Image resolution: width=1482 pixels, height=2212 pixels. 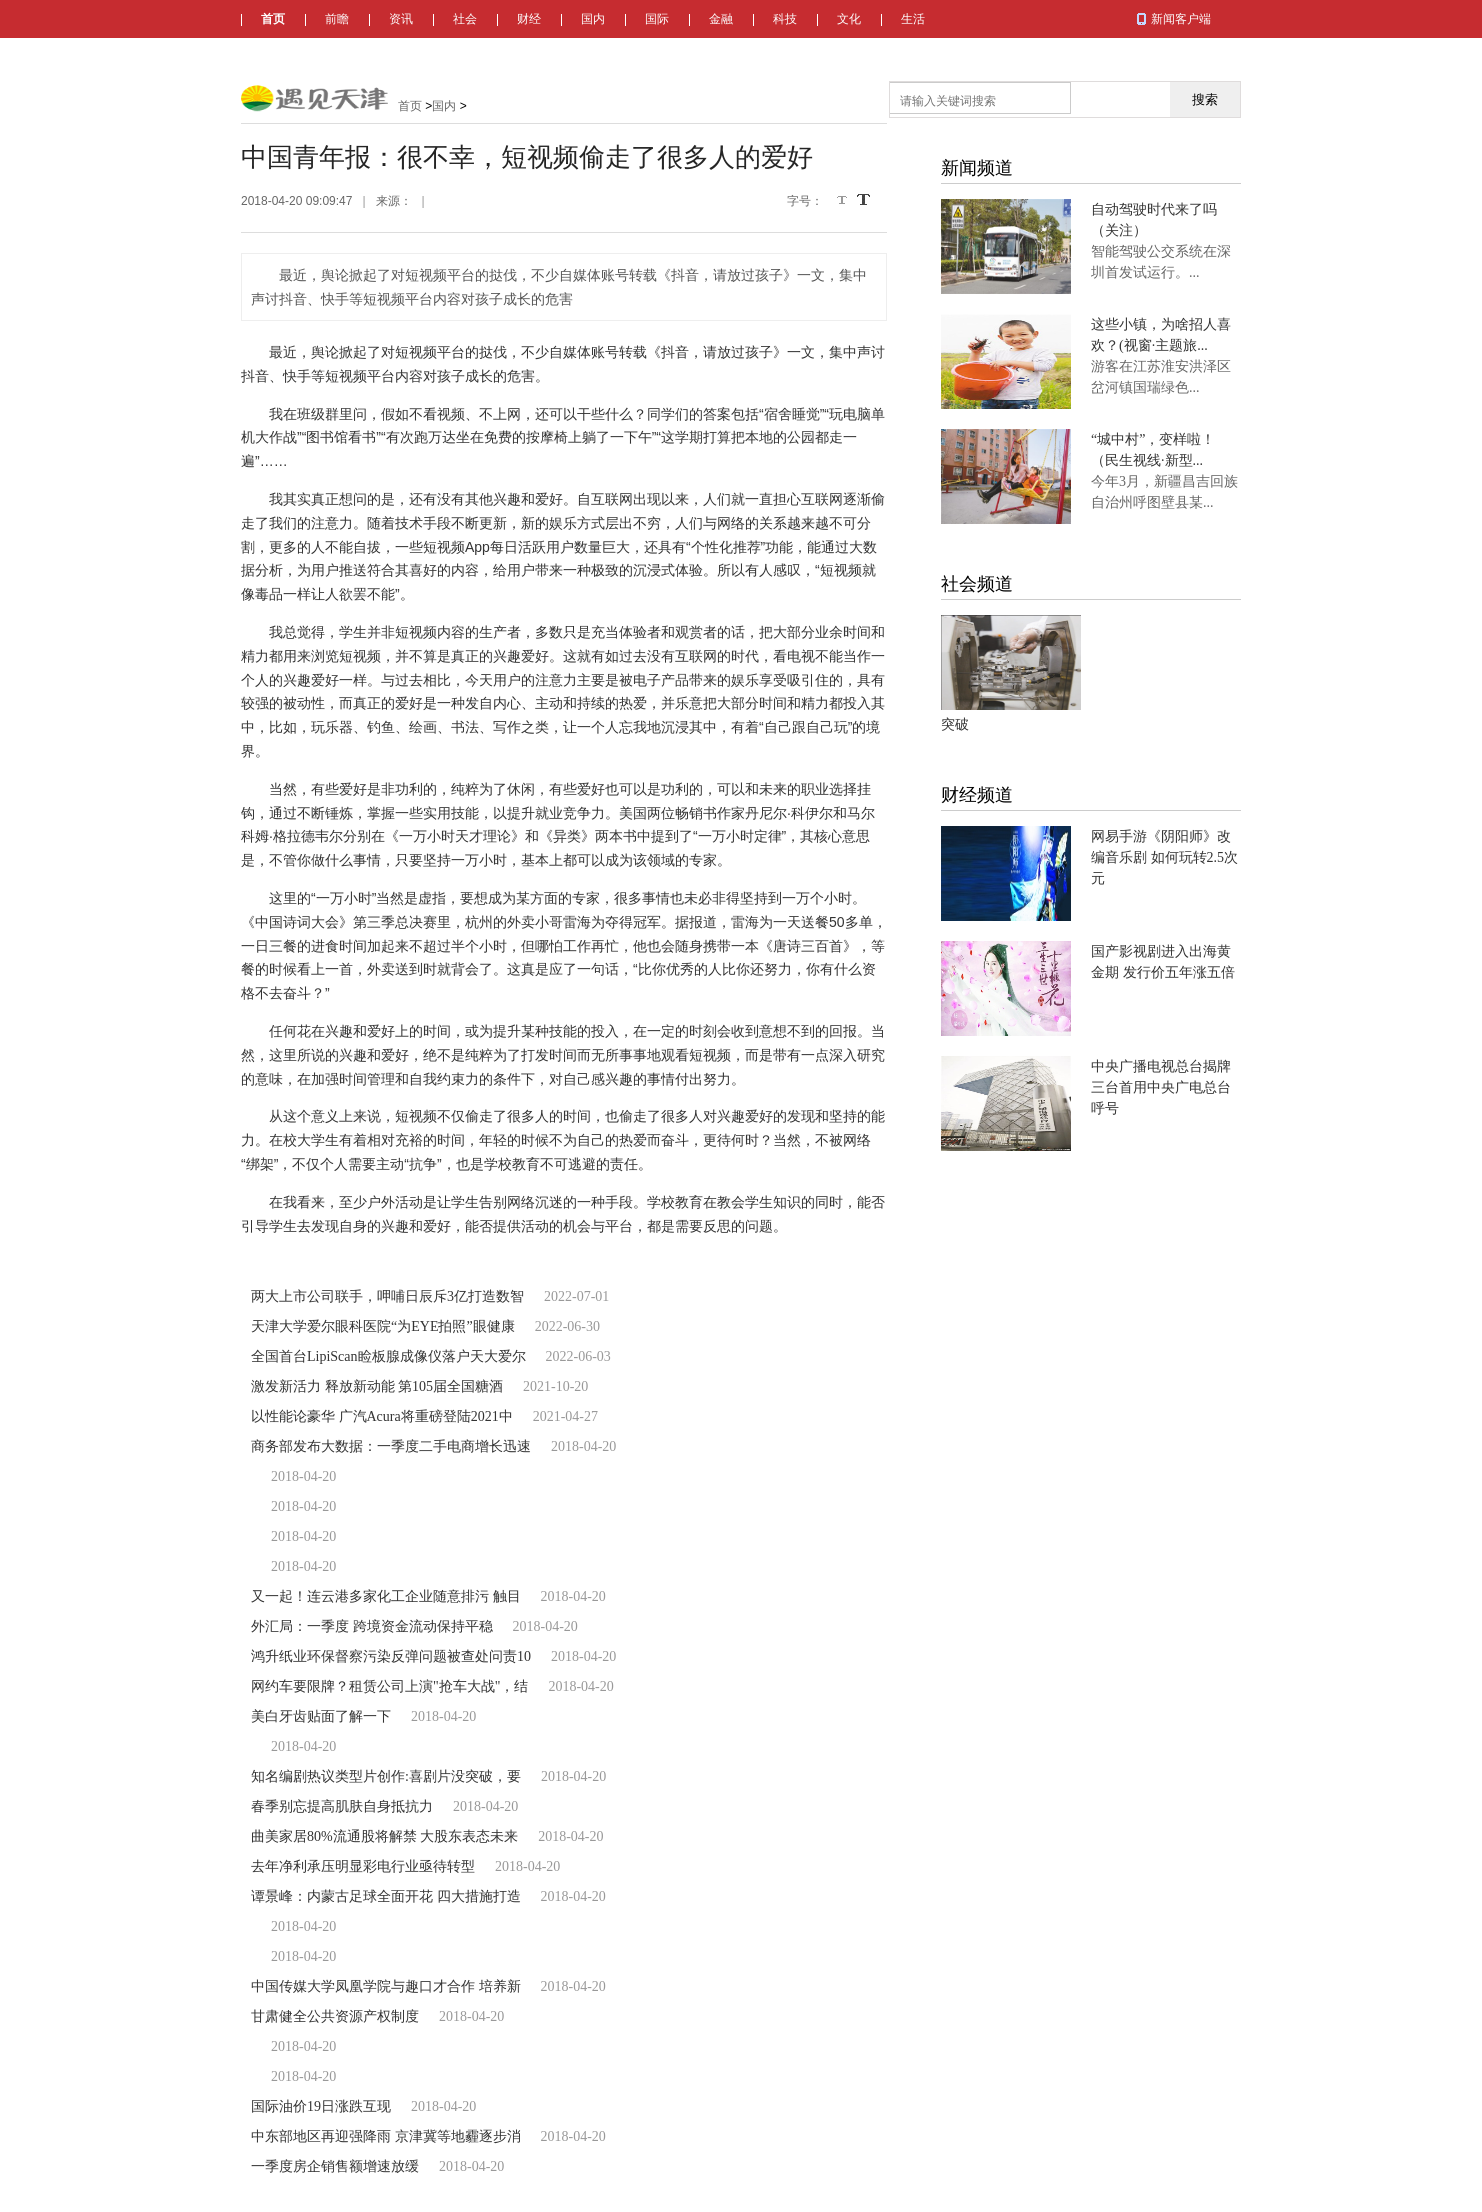 I want to click on 谭景峰：内蒙古足球全面开花 四大措施打造, so click(x=386, y=1896).